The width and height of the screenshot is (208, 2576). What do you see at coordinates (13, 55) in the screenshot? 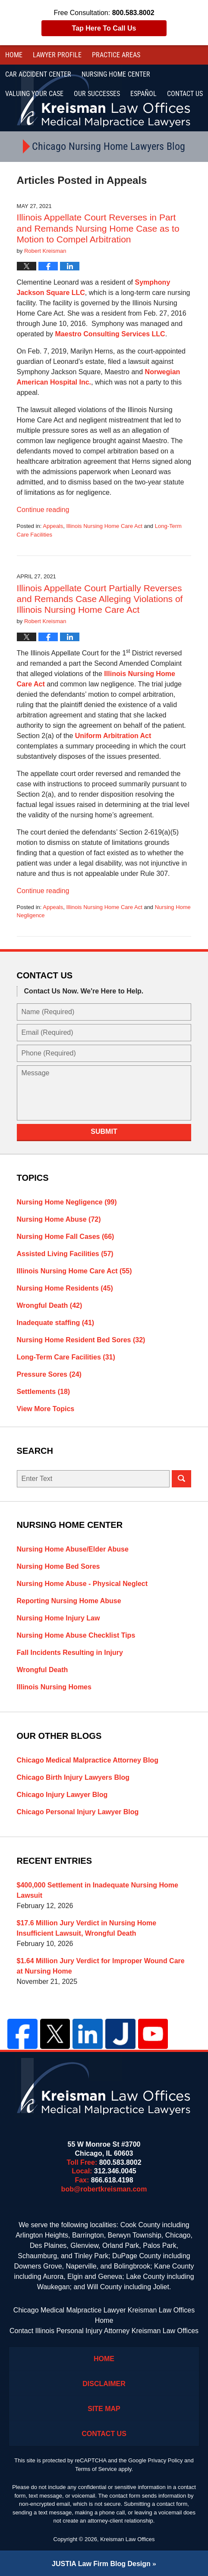
I see `Home` at bounding box center [13, 55].